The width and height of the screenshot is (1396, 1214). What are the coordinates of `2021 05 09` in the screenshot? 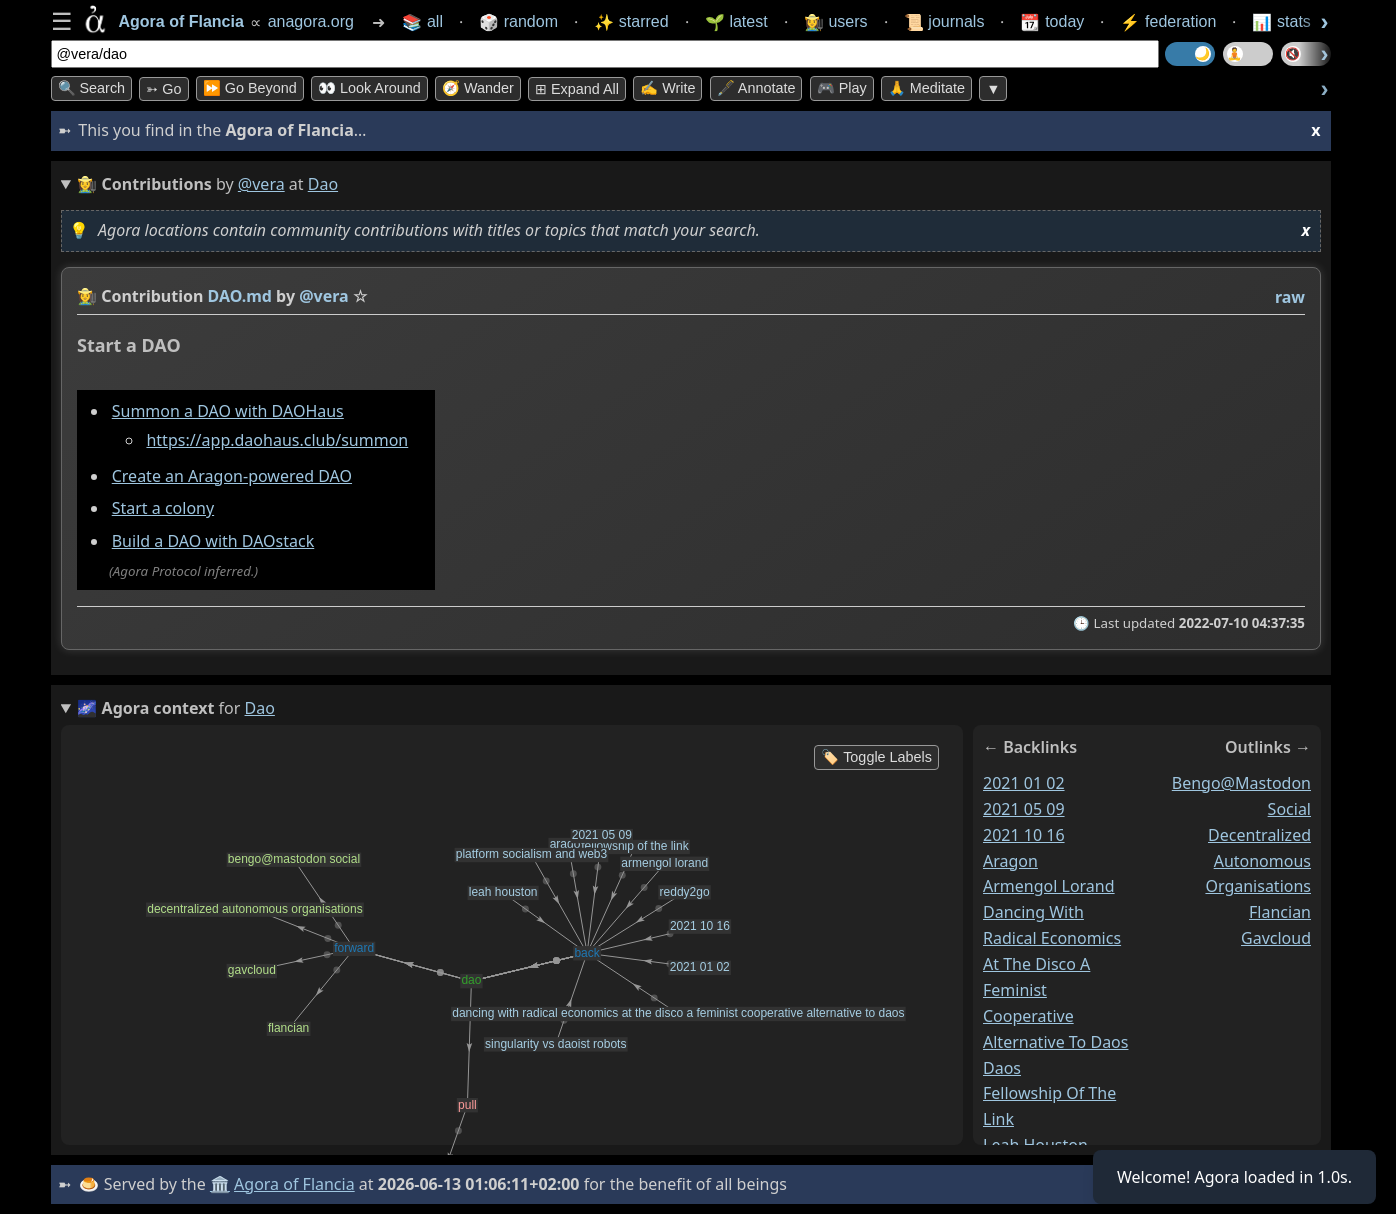 It's located at (1024, 808).